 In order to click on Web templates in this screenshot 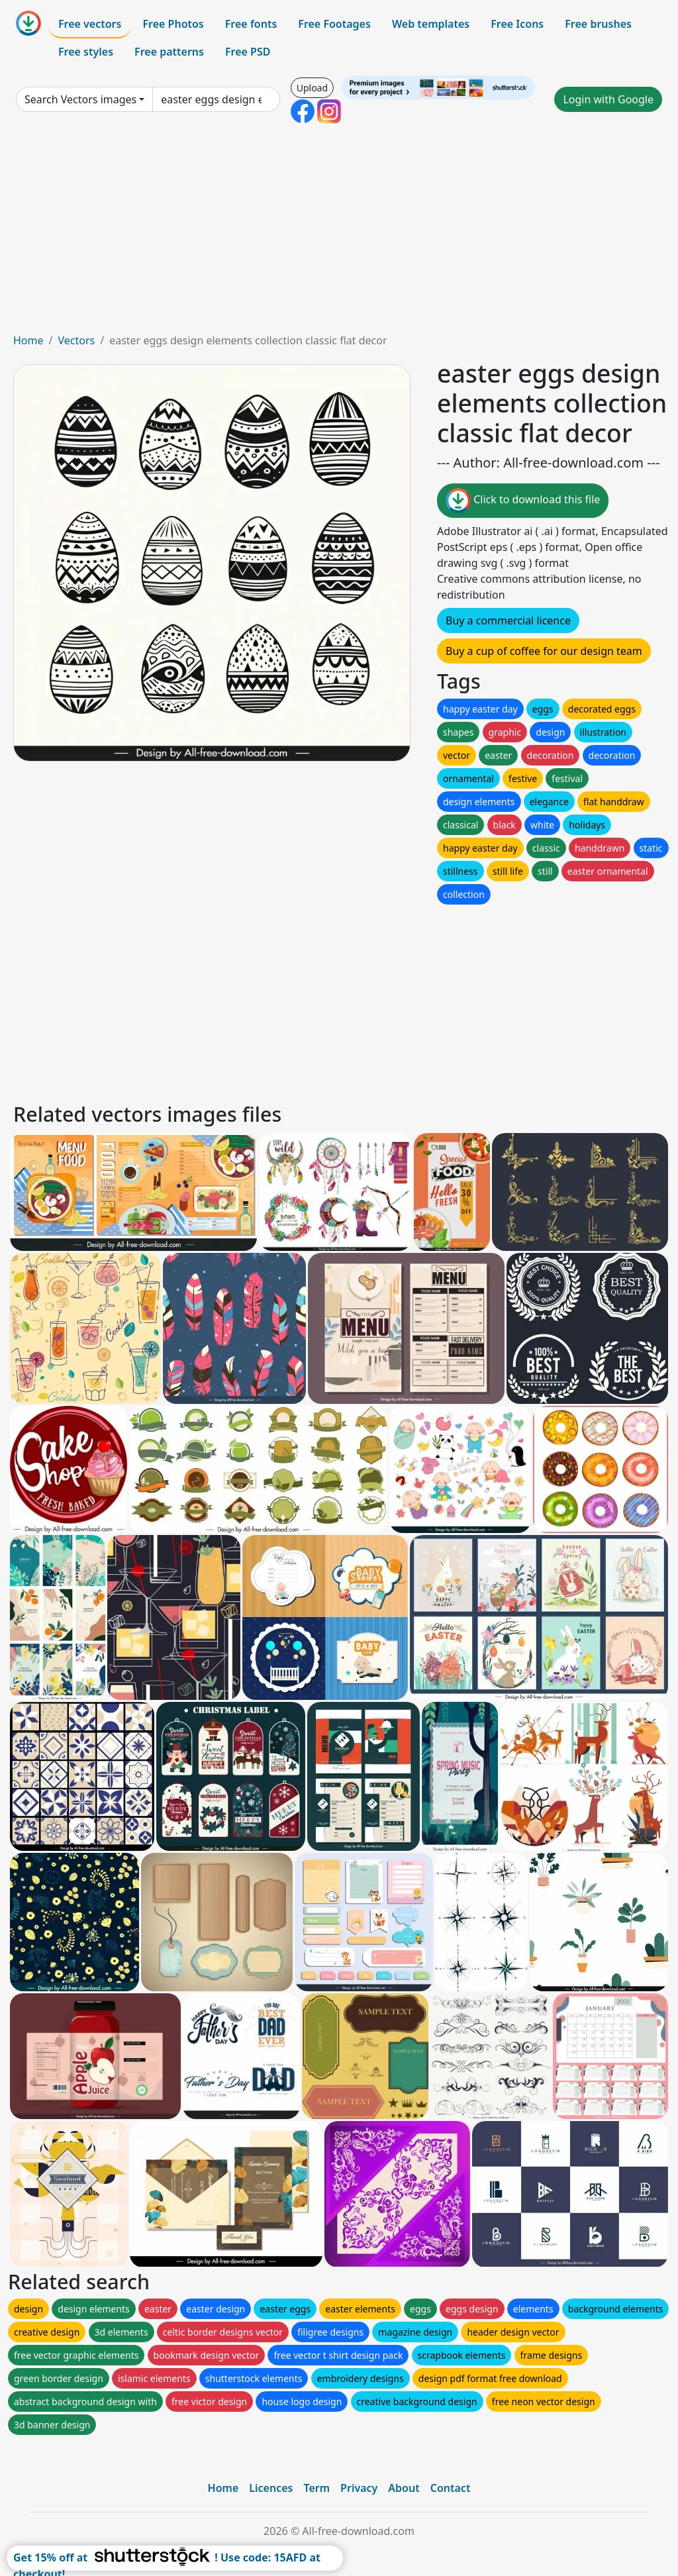, I will do `click(430, 24)`.